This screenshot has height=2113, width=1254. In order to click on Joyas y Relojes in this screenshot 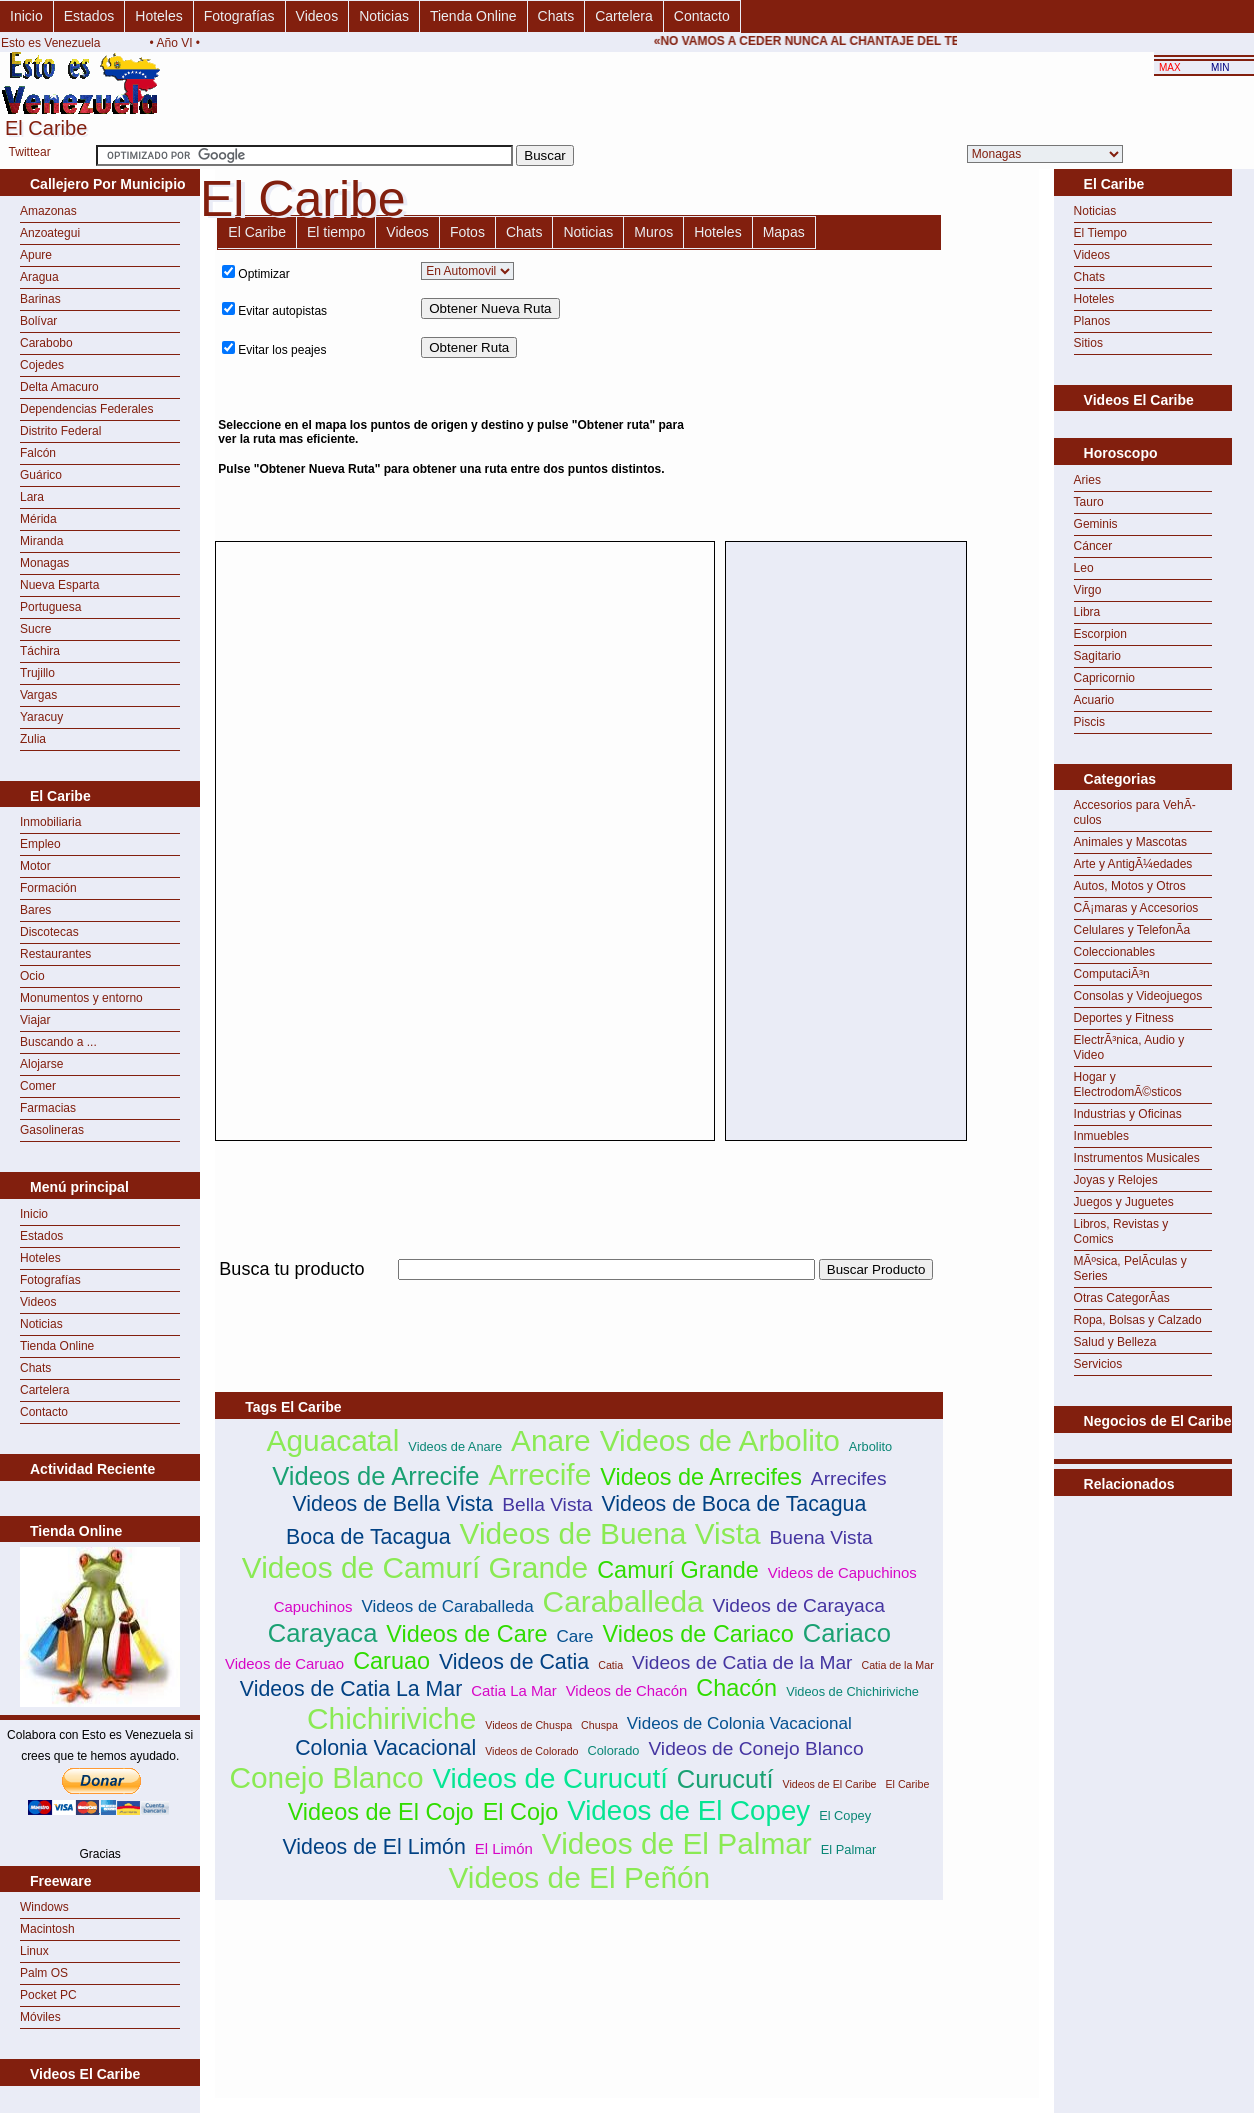, I will do `click(1116, 1180)`.